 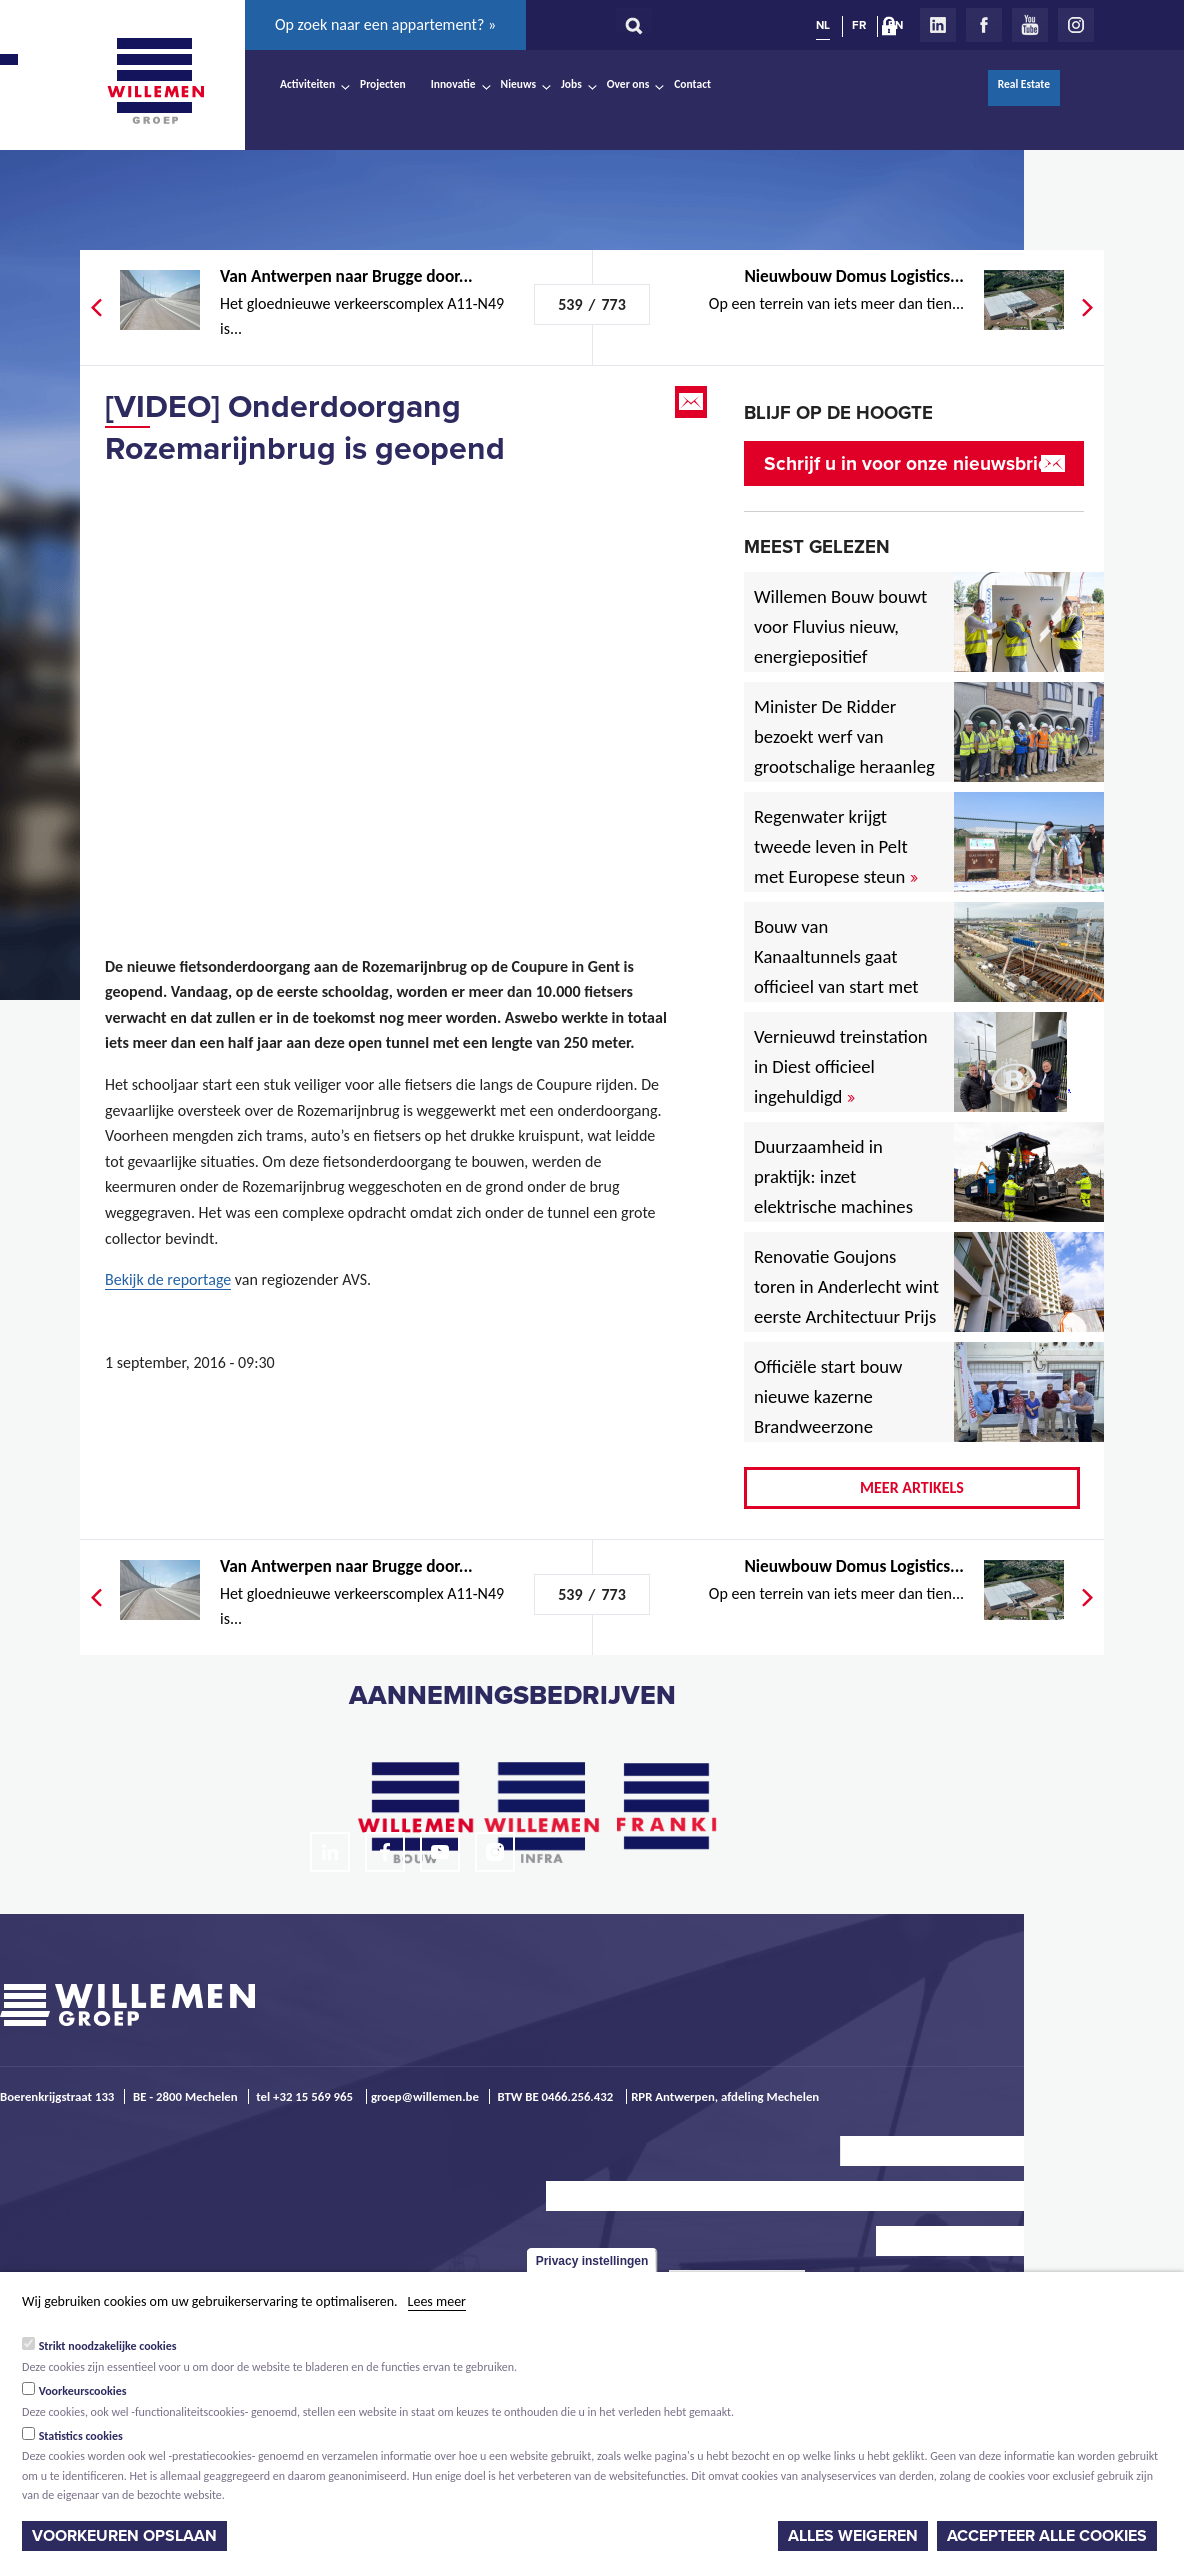 I want to click on Strikt noodzakelijke cookies, so click(x=108, y=2346).